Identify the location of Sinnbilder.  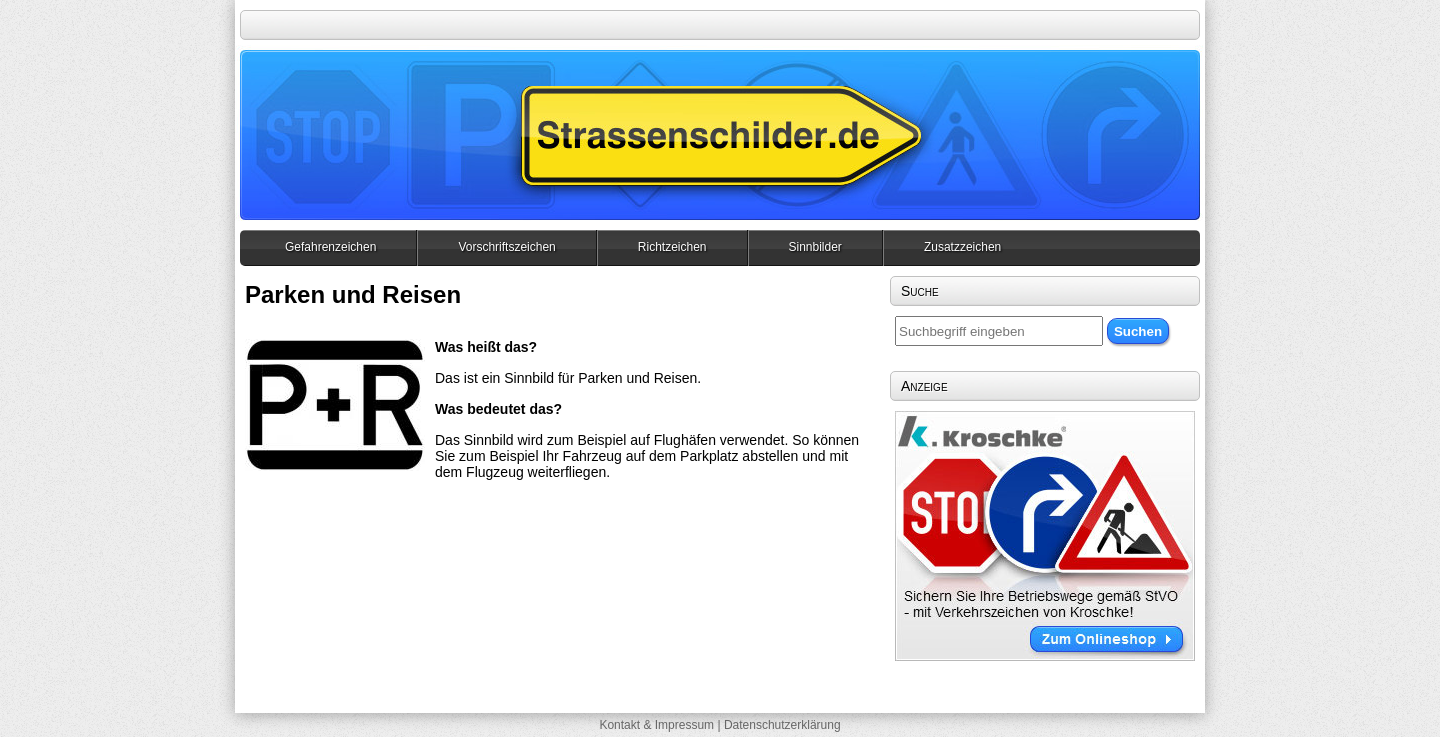
(815, 247).